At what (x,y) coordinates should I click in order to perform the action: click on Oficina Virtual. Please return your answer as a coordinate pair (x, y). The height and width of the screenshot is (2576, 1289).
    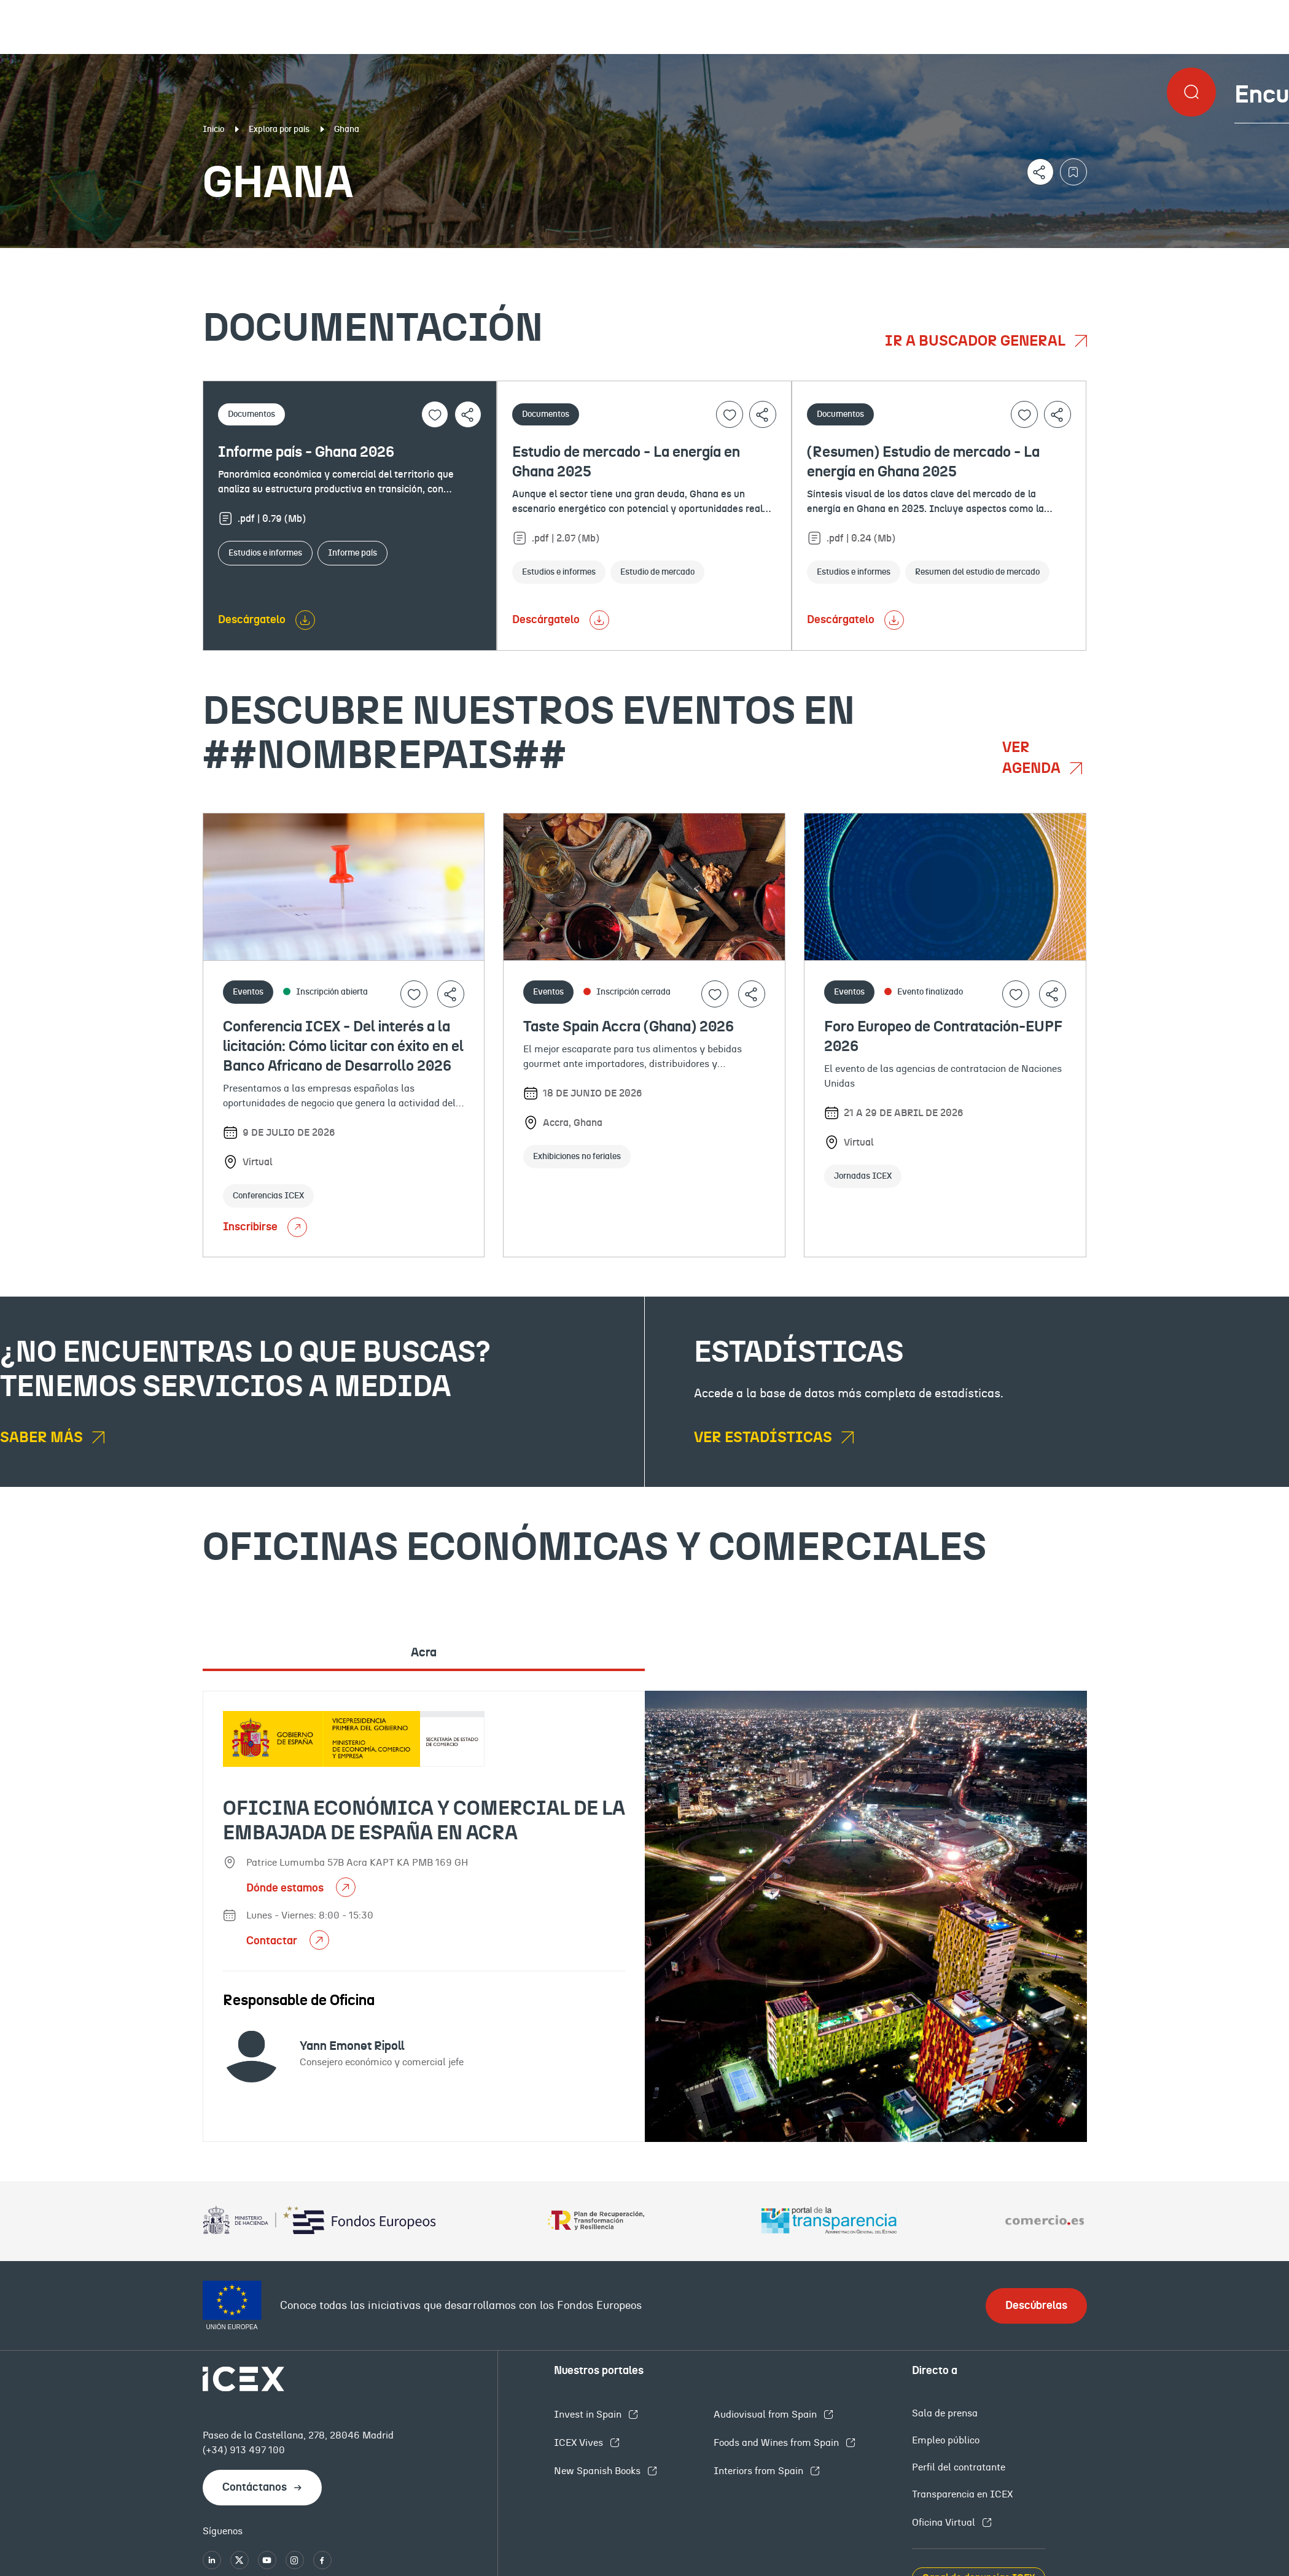
    Looking at the image, I should click on (945, 2523).